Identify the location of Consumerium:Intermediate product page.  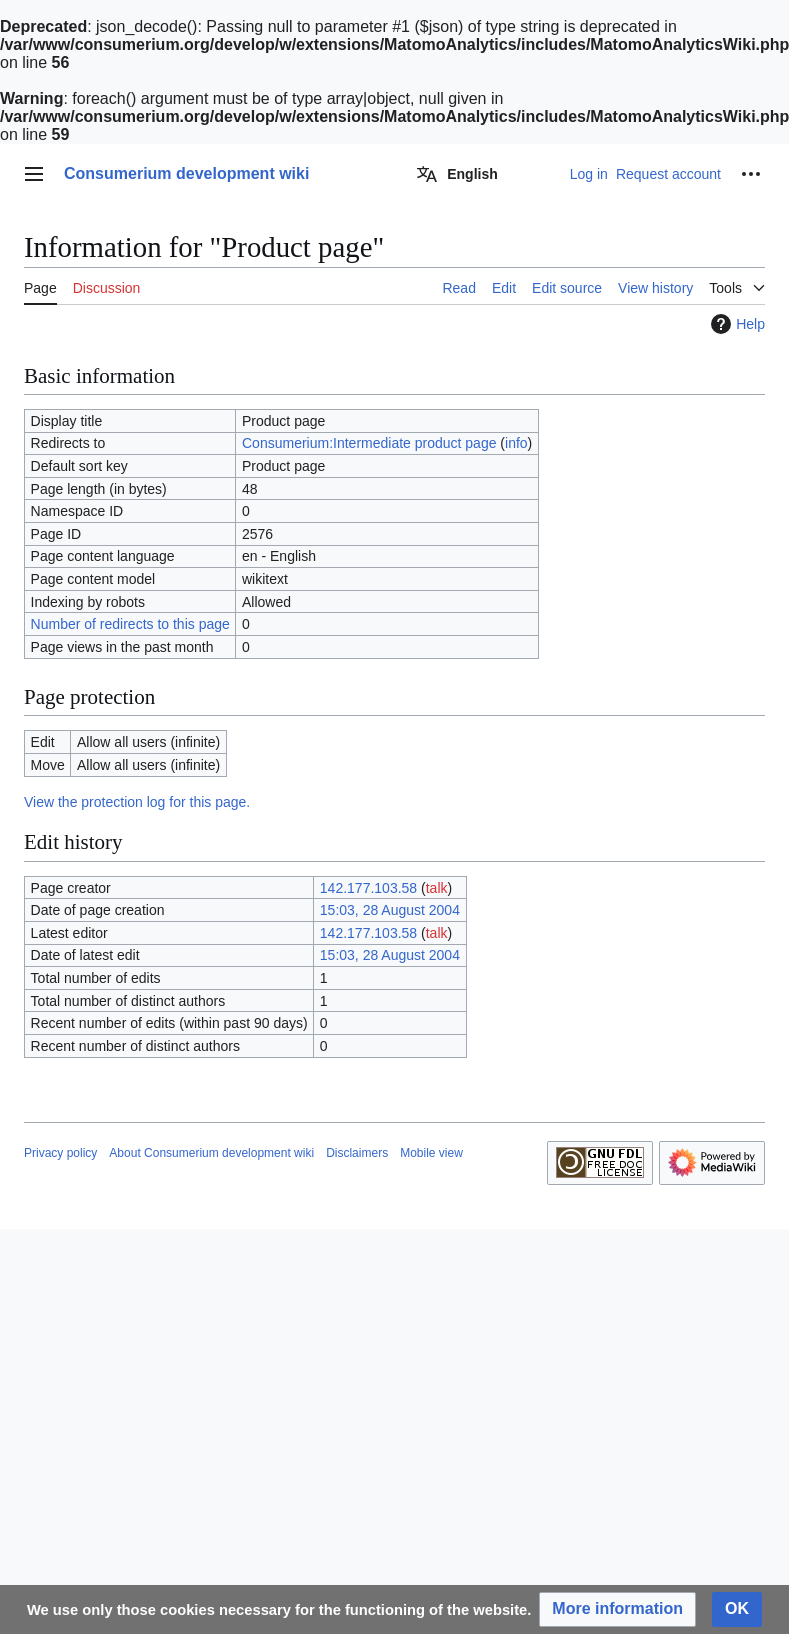
(369, 443).